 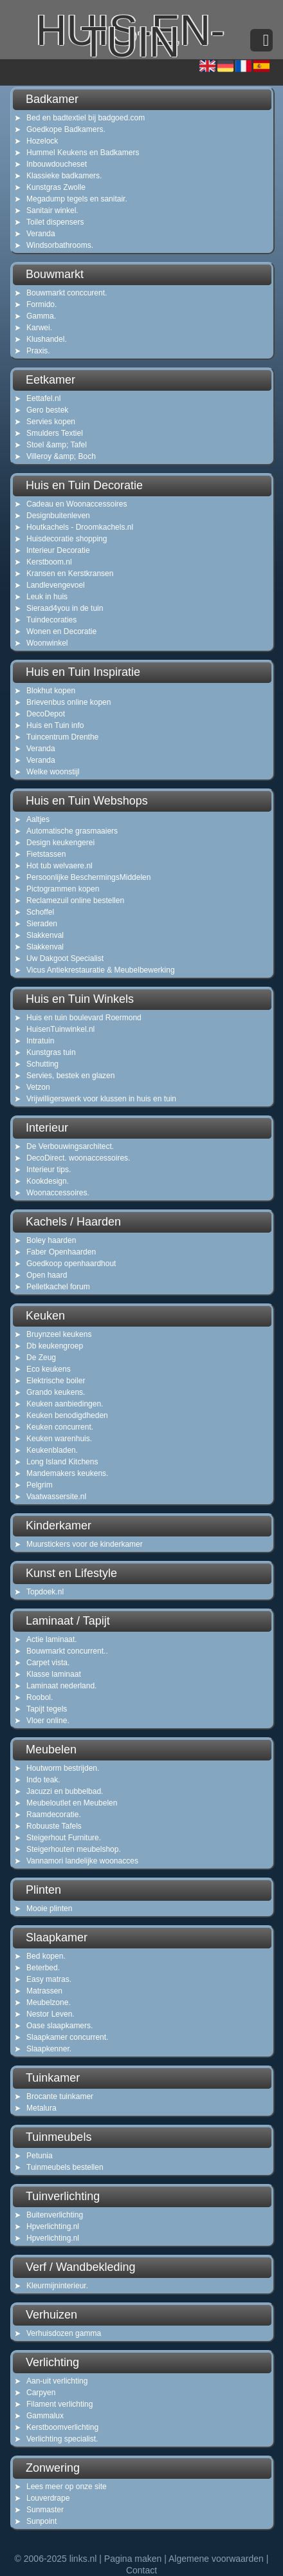 What do you see at coordinates (43, 1967) in the screenshot?
I see `Beterbed.` at bounding box center [43, 1967].